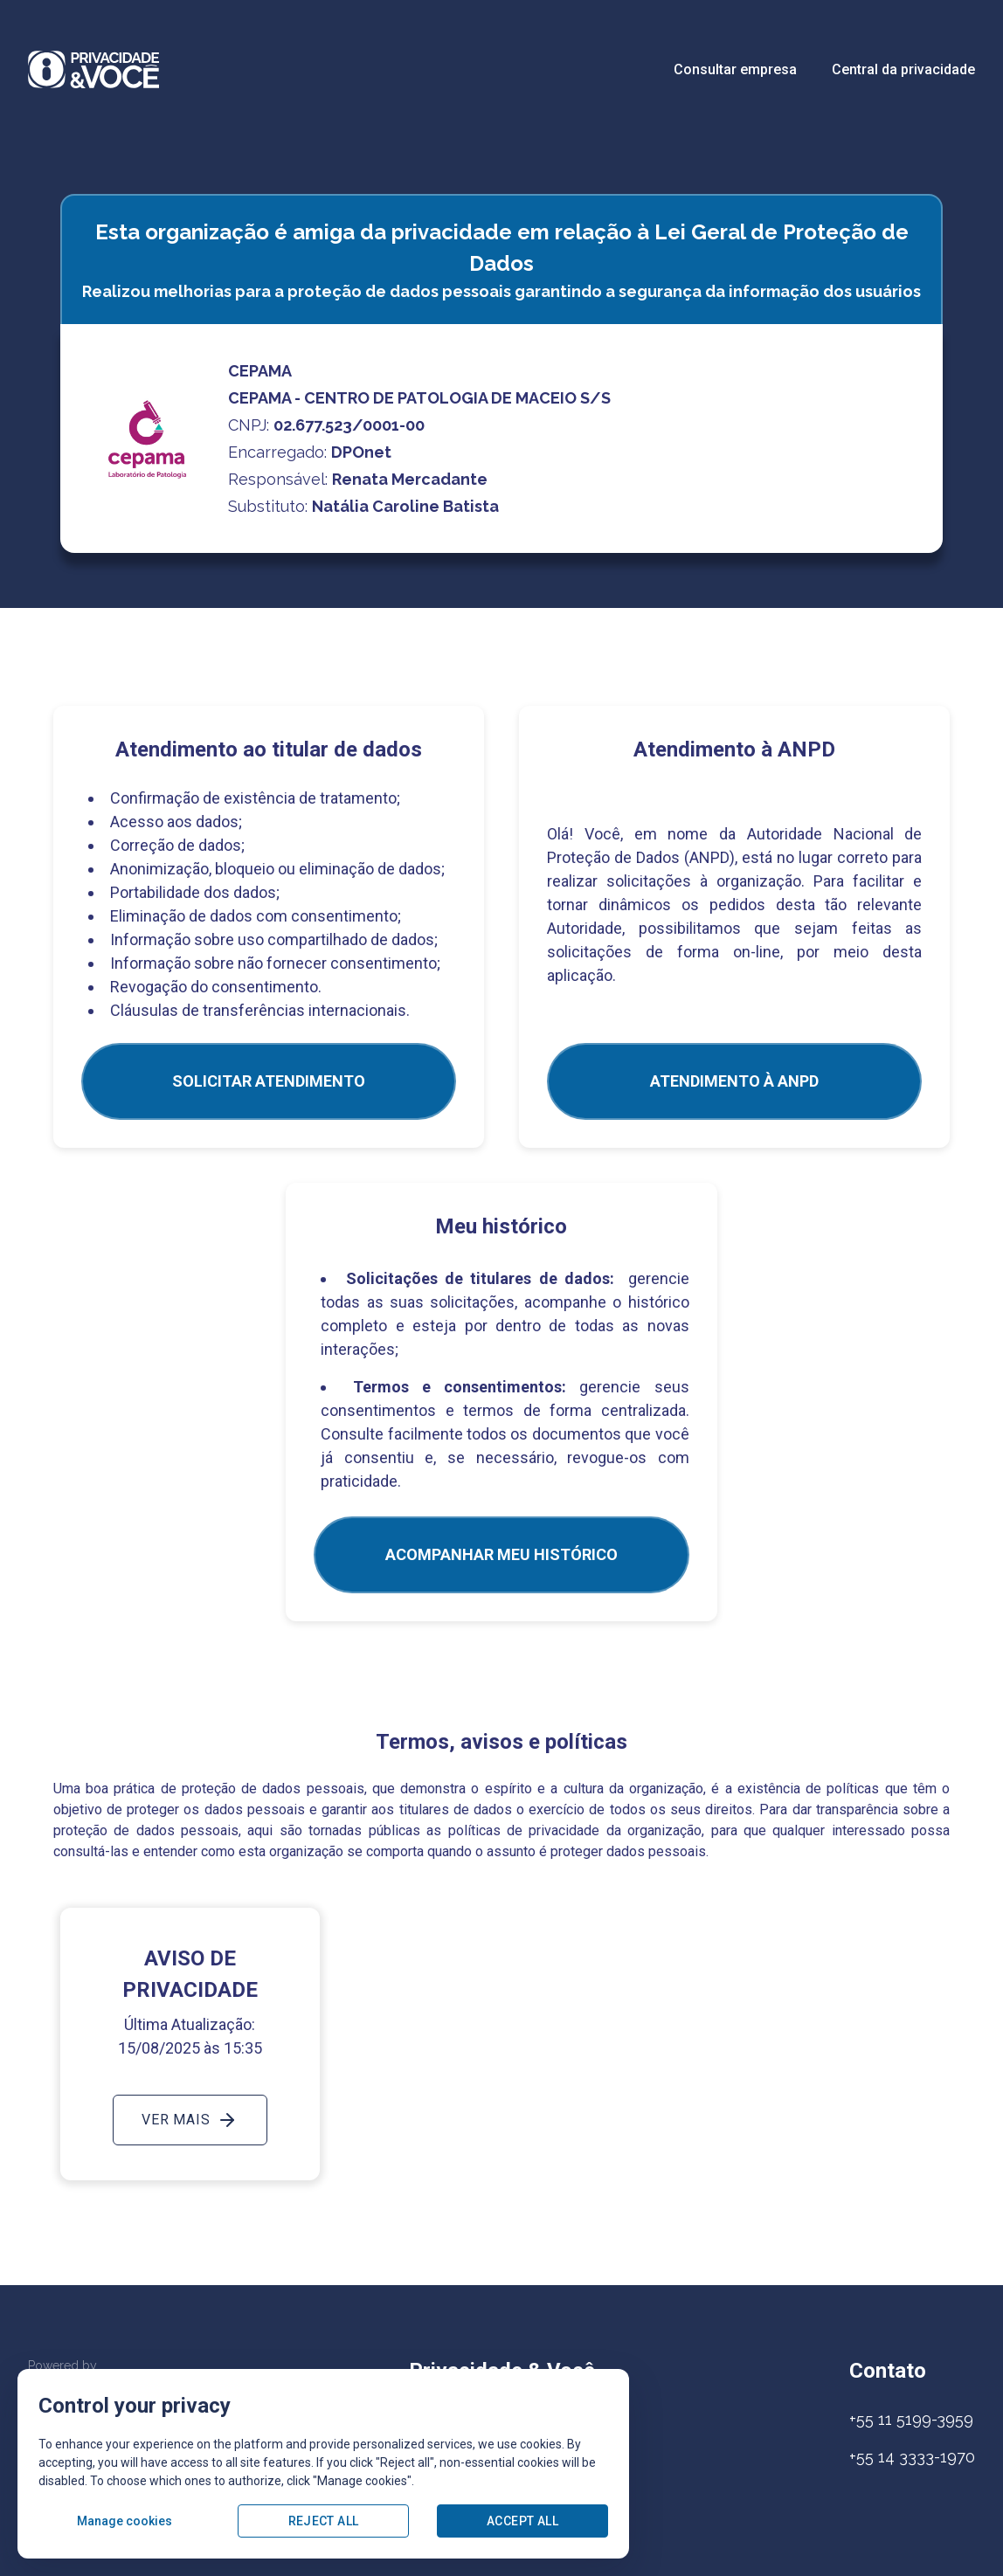 This screenshot has height=2576, width=1003. What do you see at coordinates (268, 1081) in the screenshot?
I see `SOLICITAR ATENDIMENTO` at bounding box center [268, 1081].